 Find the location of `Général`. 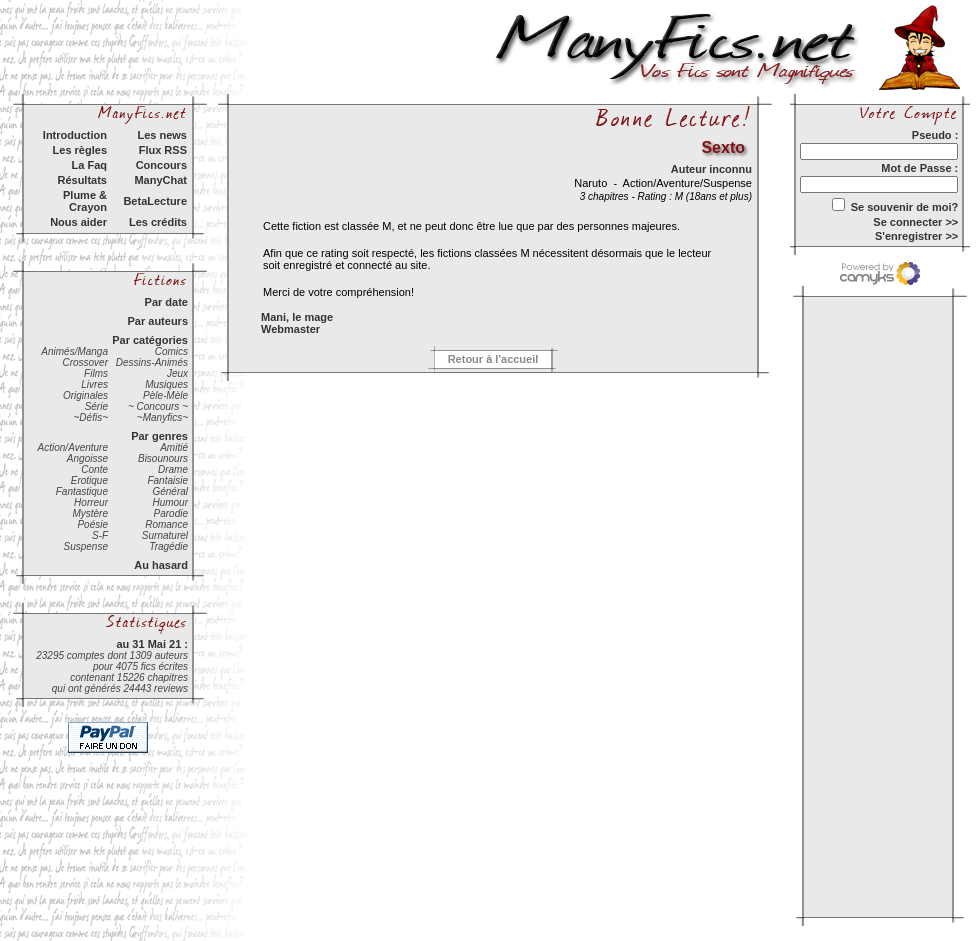

Général is located at coordinates (170, 491).